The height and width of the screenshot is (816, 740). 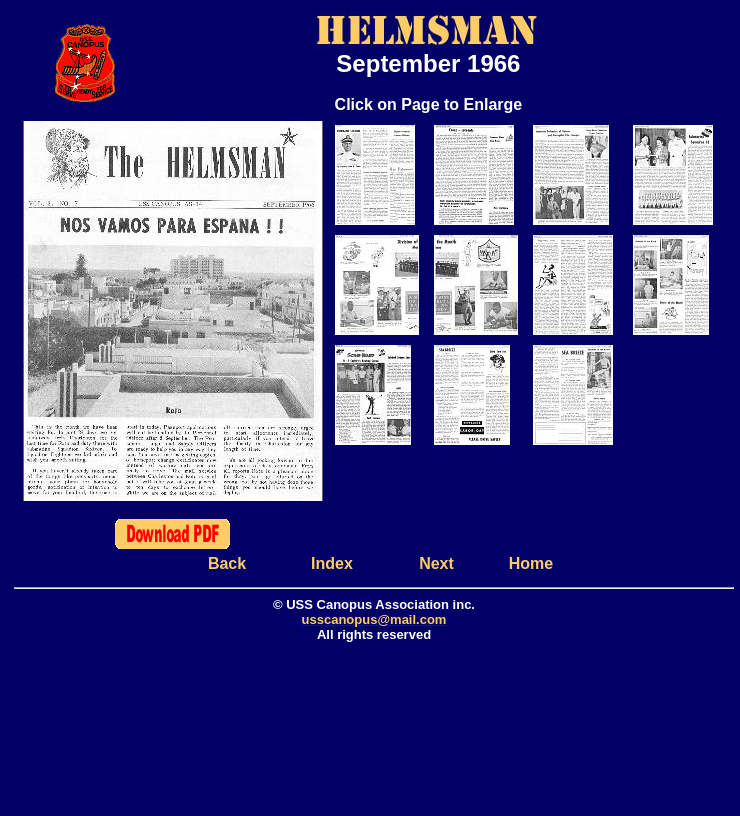 I want to click on Home, so click(x=531, y=563).